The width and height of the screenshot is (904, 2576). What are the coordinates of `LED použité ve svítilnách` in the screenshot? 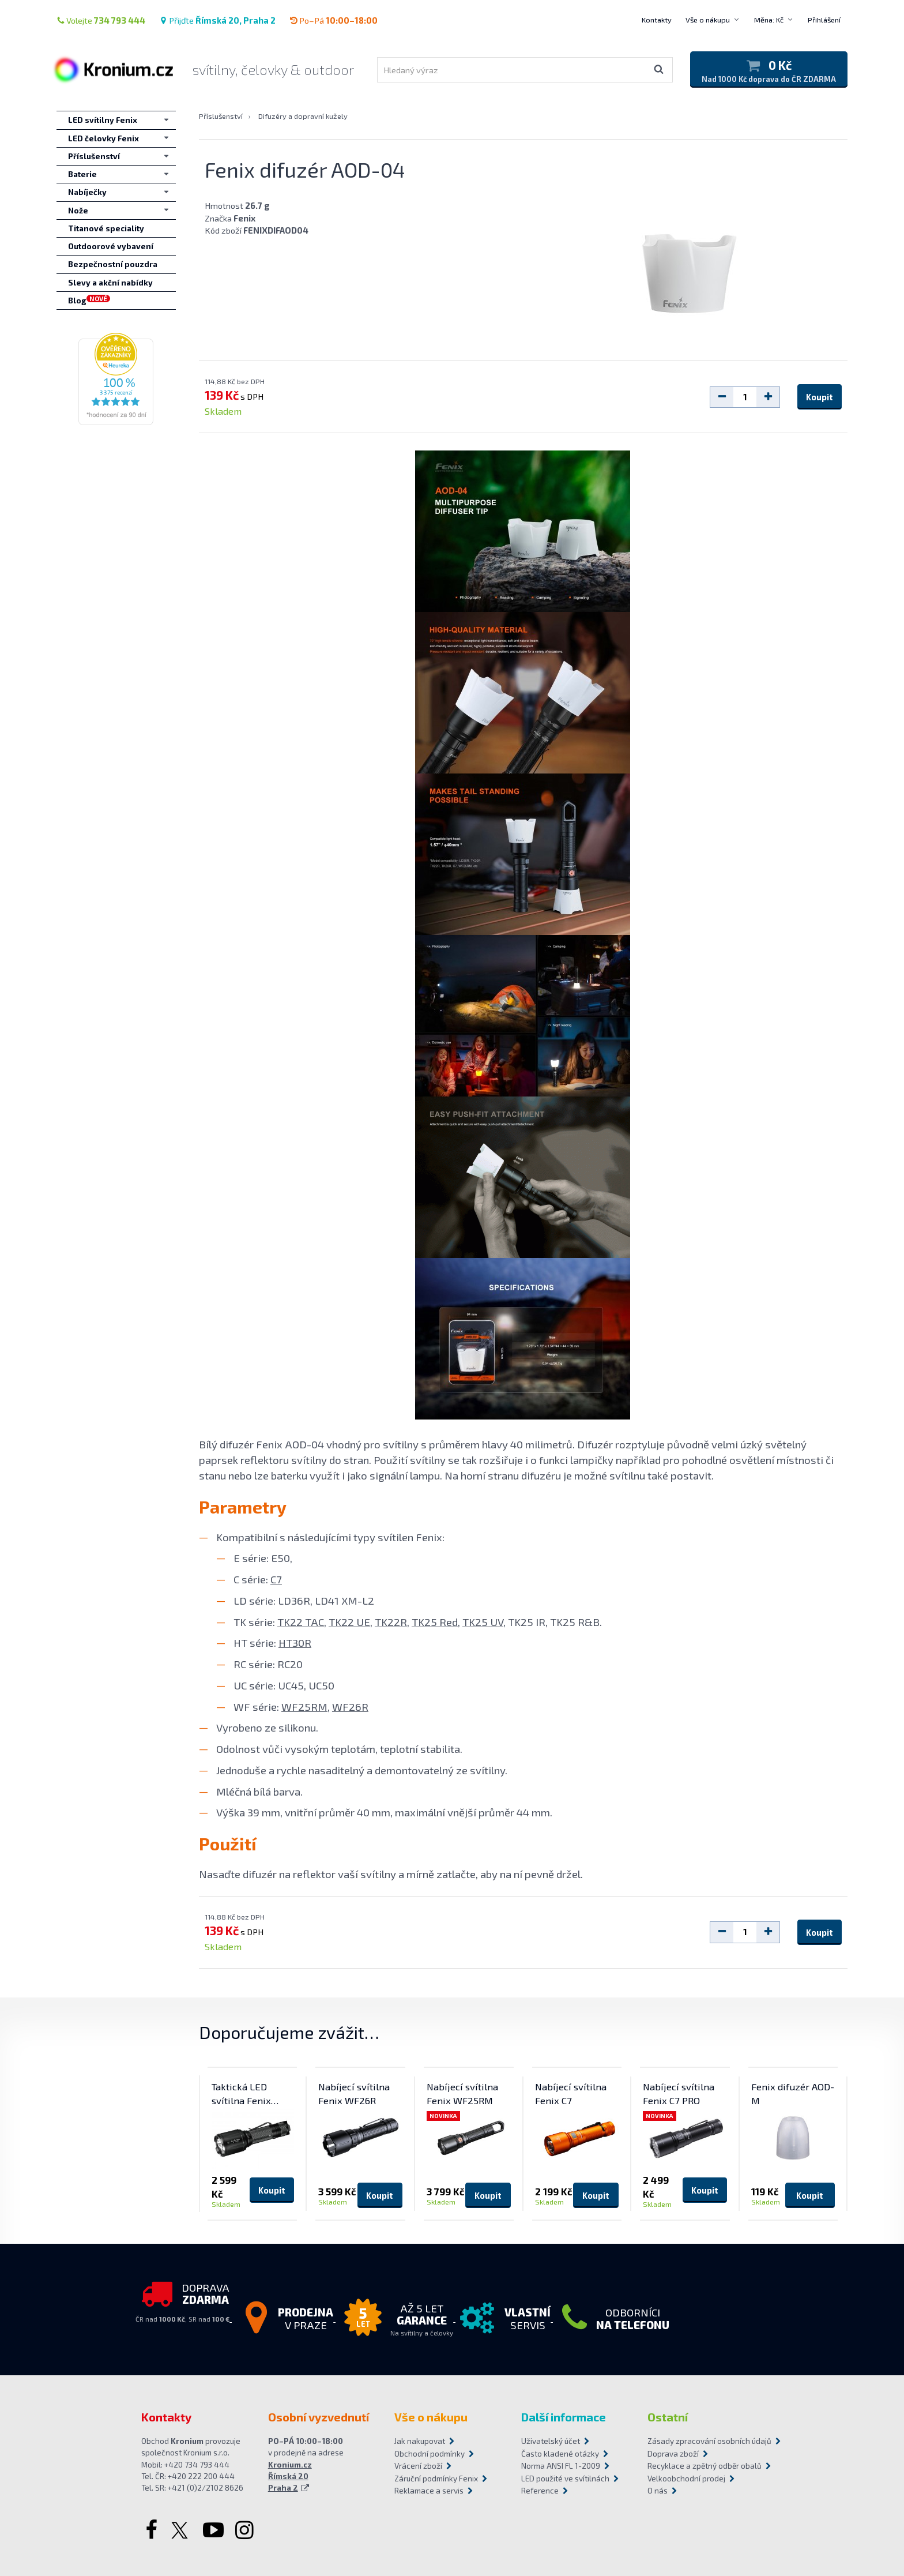 It's located at (565, 2478).